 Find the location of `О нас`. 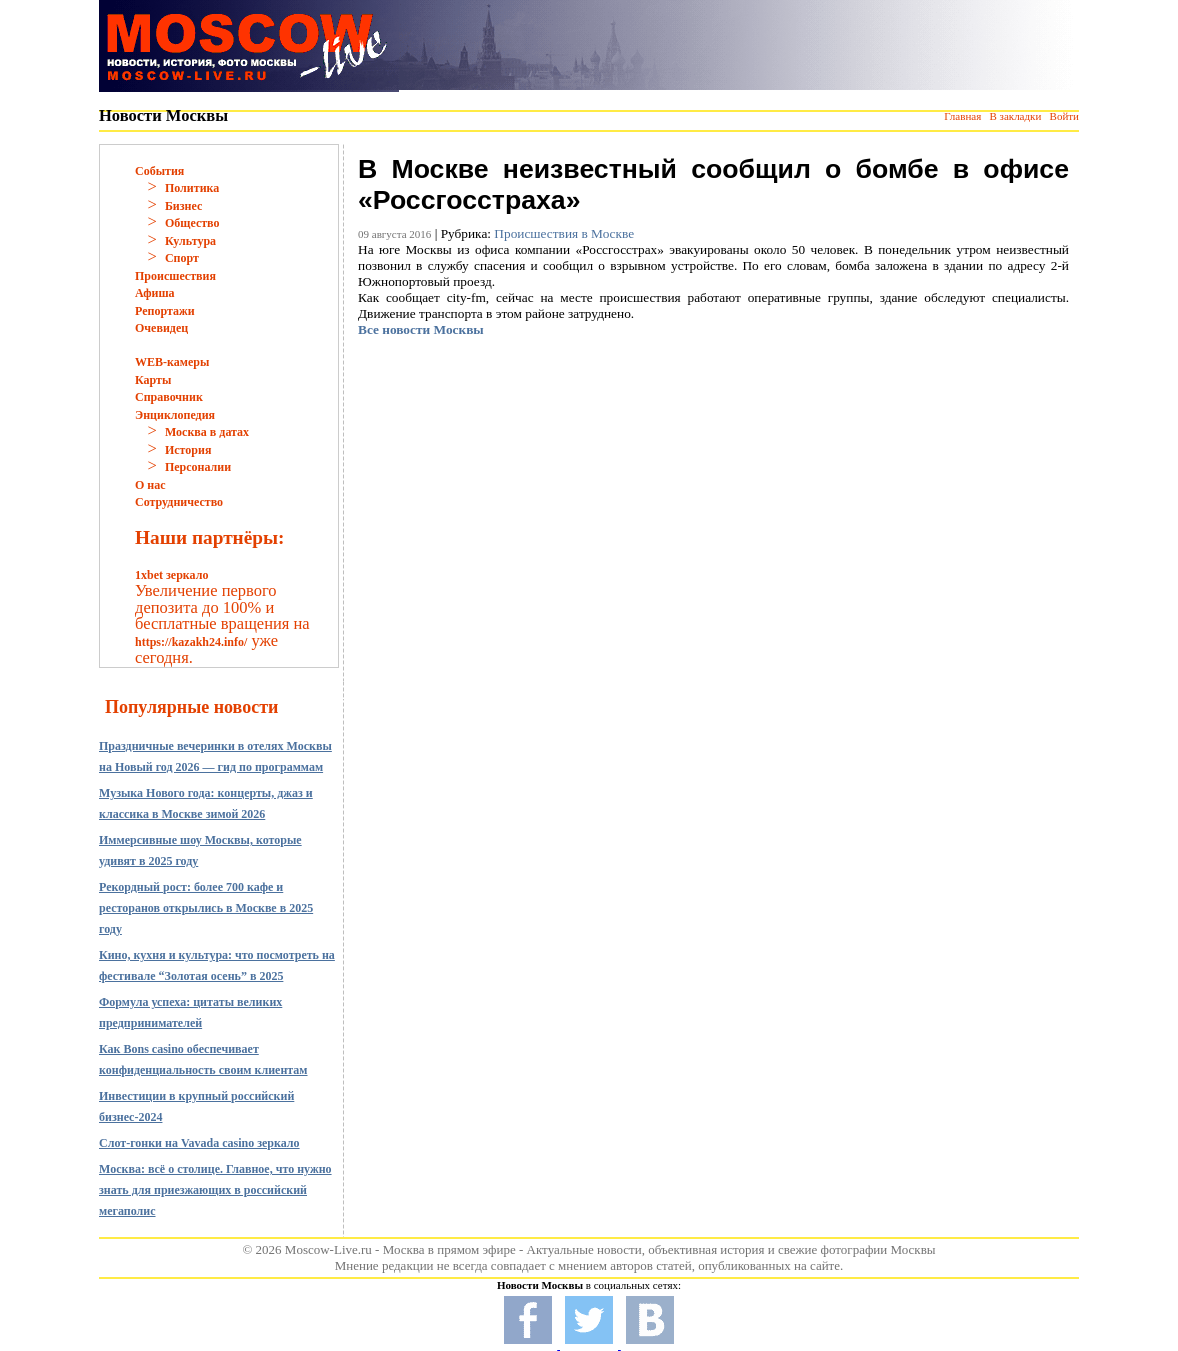

О нас is located at coordinates (150, 485).